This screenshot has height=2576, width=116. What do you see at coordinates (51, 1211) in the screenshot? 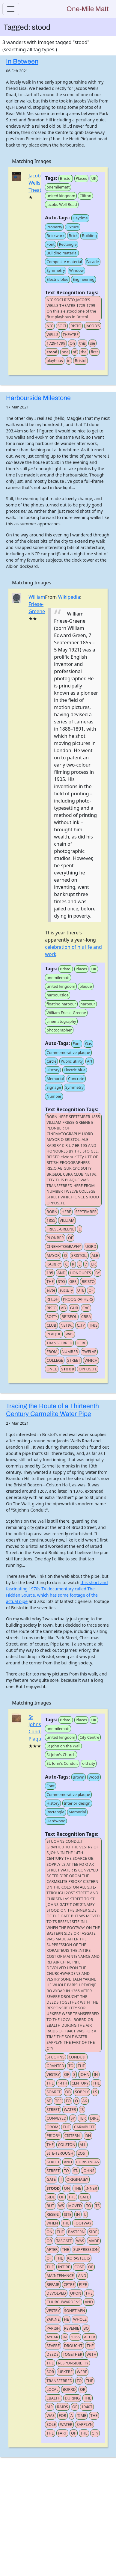
I see `BORN` at bounding box center [51, 1211].